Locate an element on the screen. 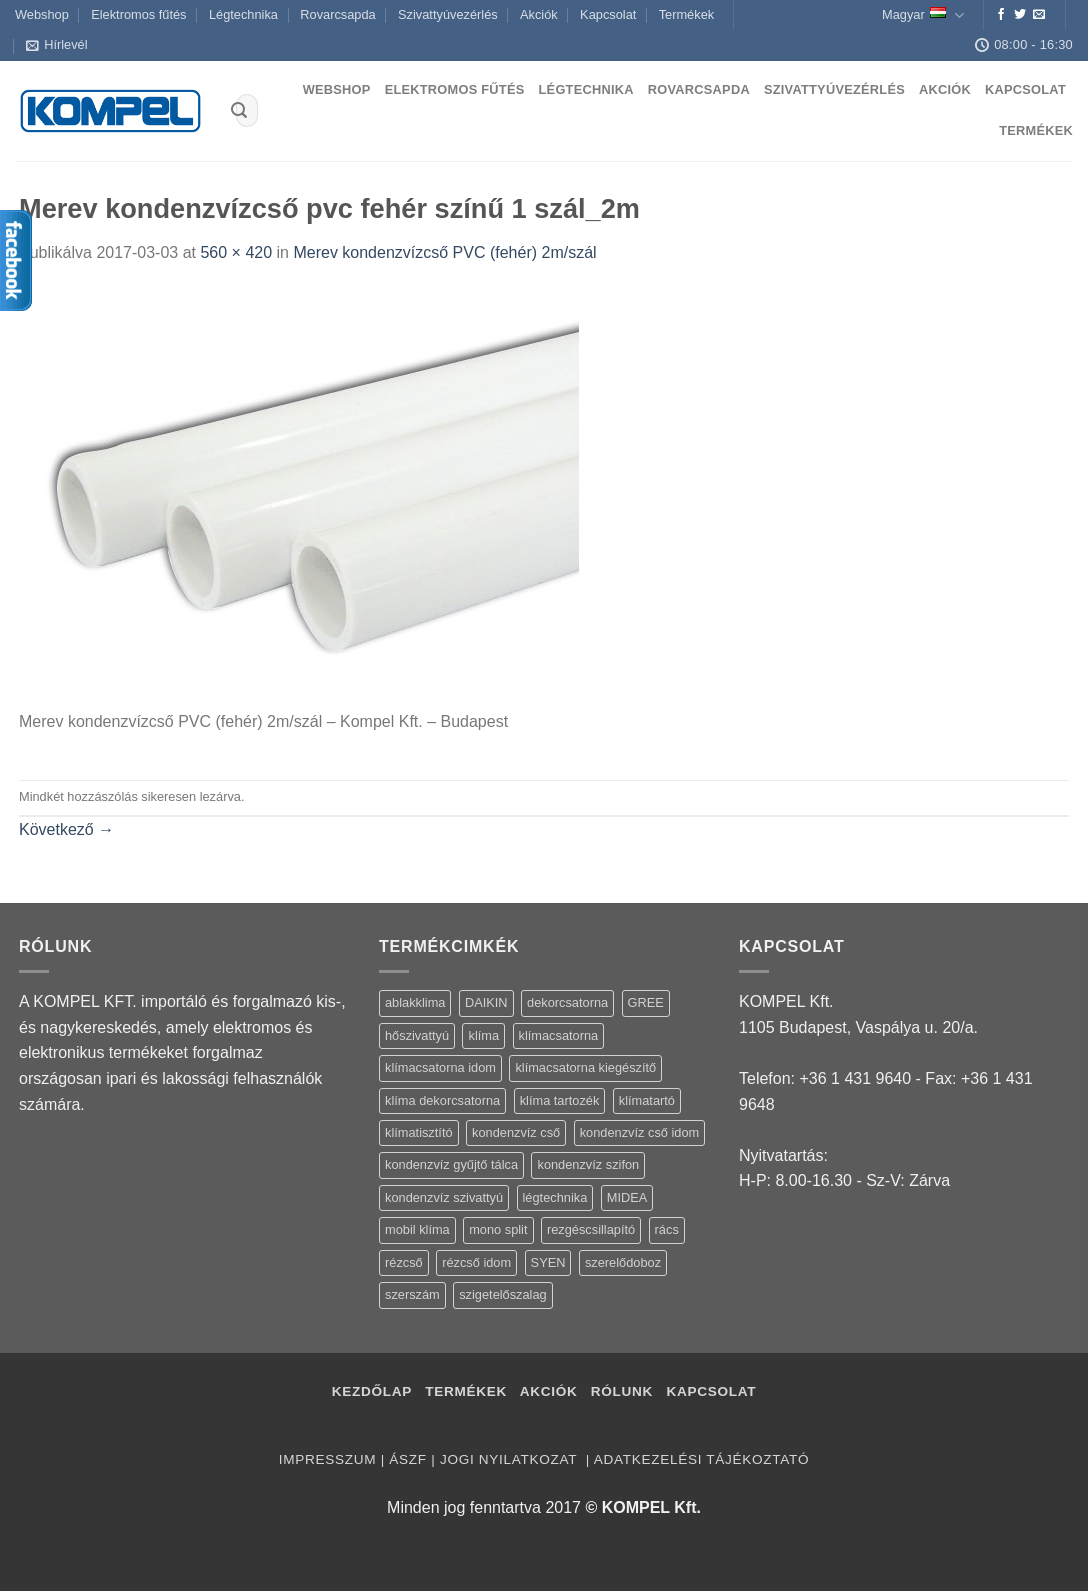 The width and height of the screenshot is (1088, 1591). klímatisztító [klímatisztító (2 termék)] is located at coordinates (419, 1132).